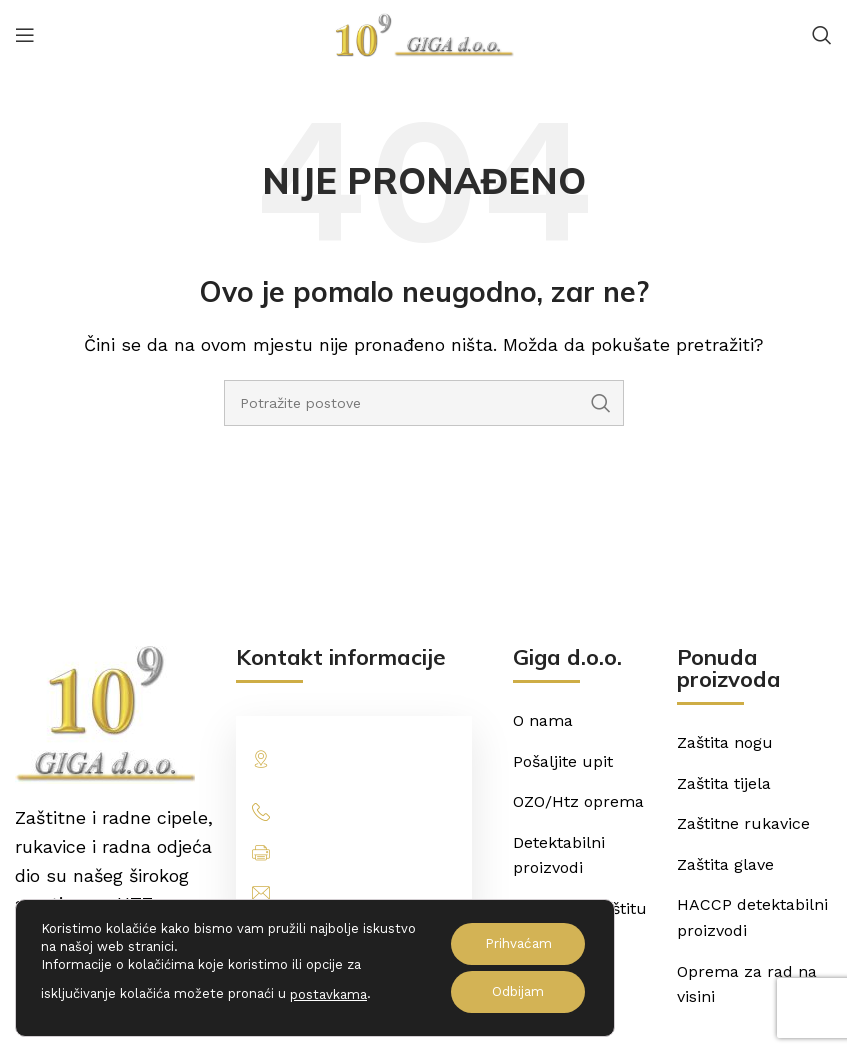  Describe the element at coordinates (328, 994) in the screenshot. I see `postavkama` at that location.